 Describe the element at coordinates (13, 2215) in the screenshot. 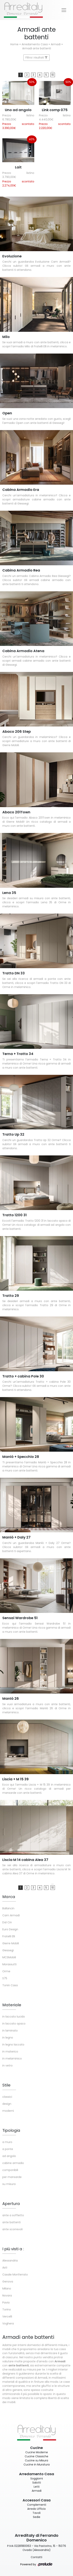

I see `ante a soffietto` at that location.